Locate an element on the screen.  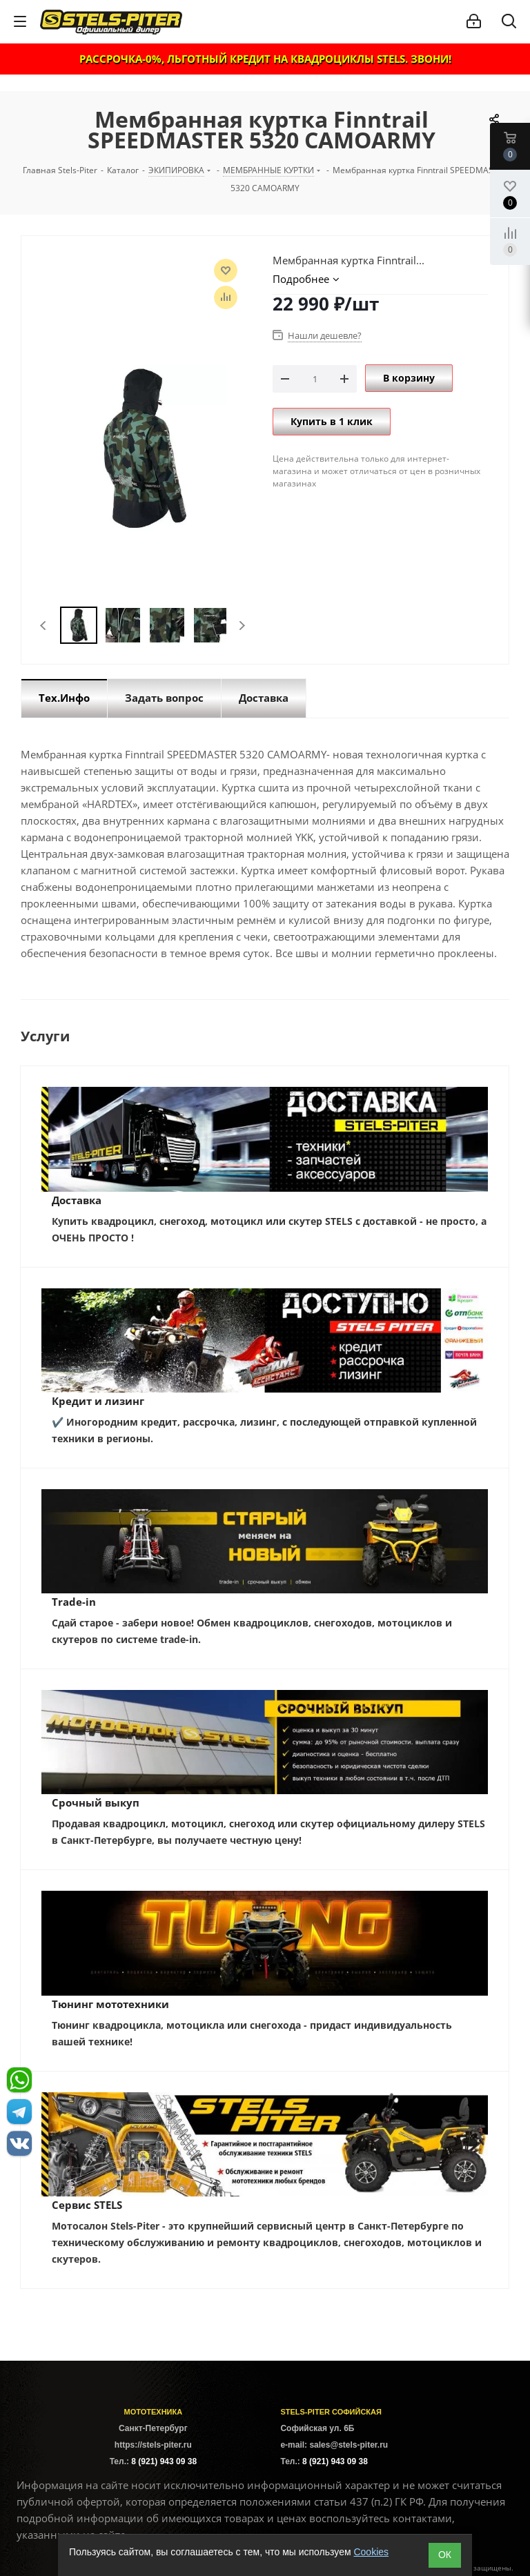
ОК is located at coordinates (444, 2554).